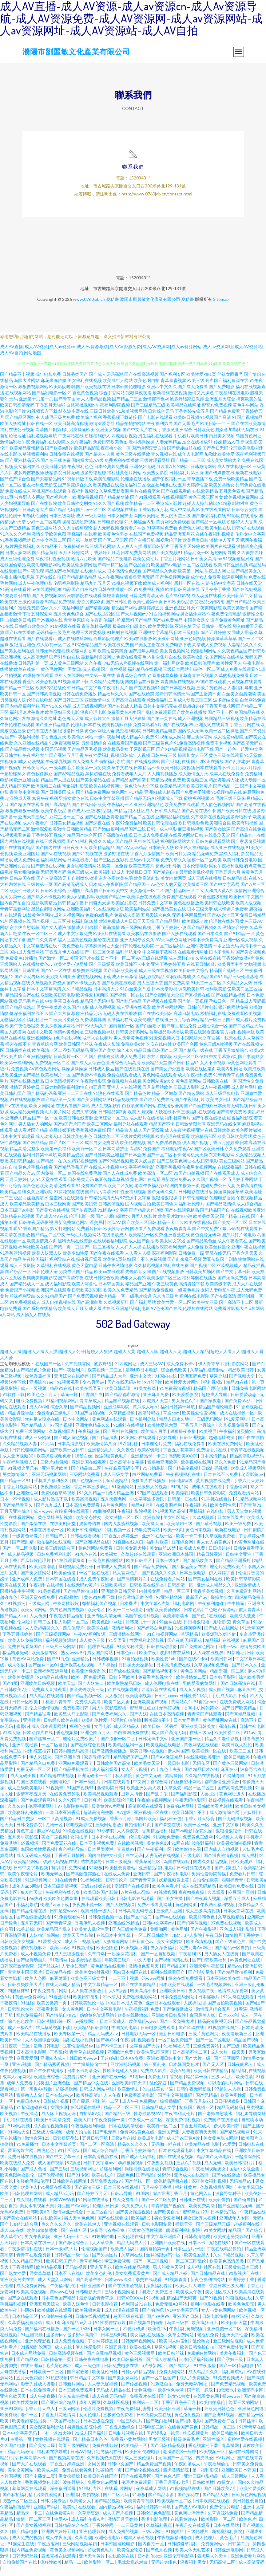 The image size is (266, 2576). I want to click on 18禁黄色污网站, so click(37, 919).